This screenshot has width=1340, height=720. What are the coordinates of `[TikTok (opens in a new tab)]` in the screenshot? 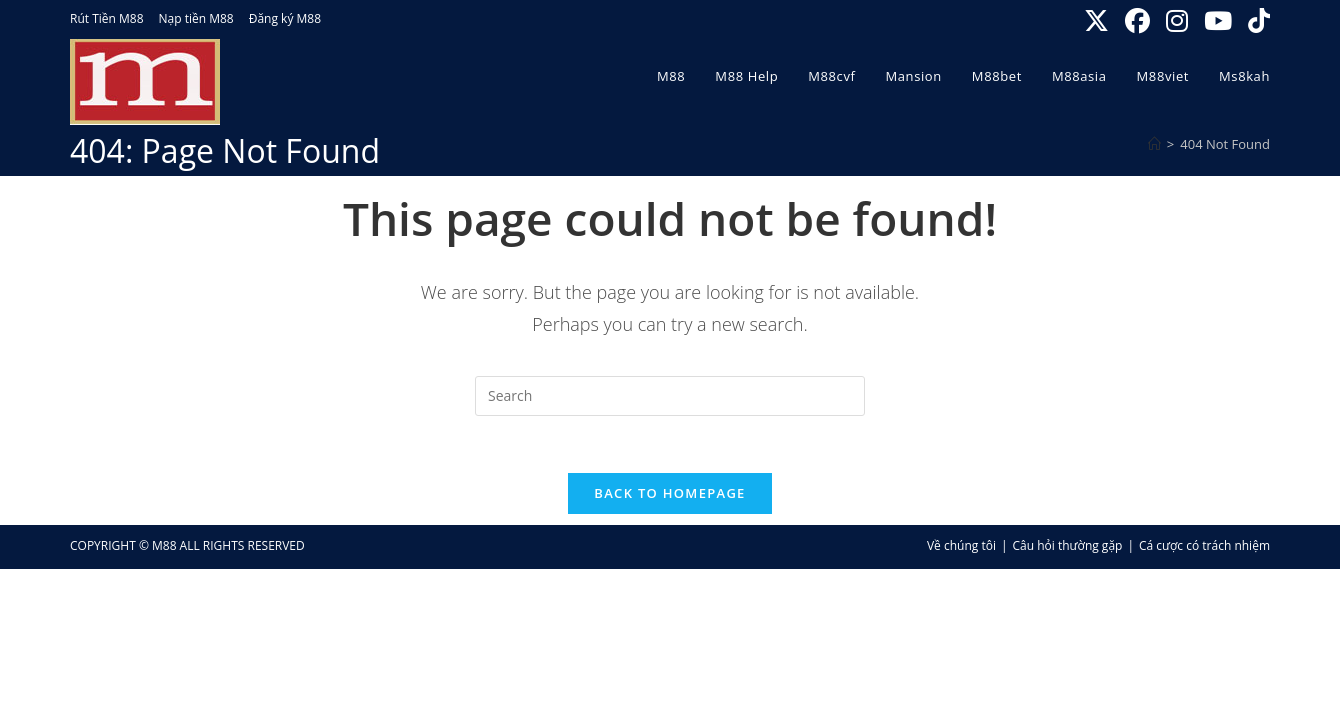 It's located at (1256, 21).